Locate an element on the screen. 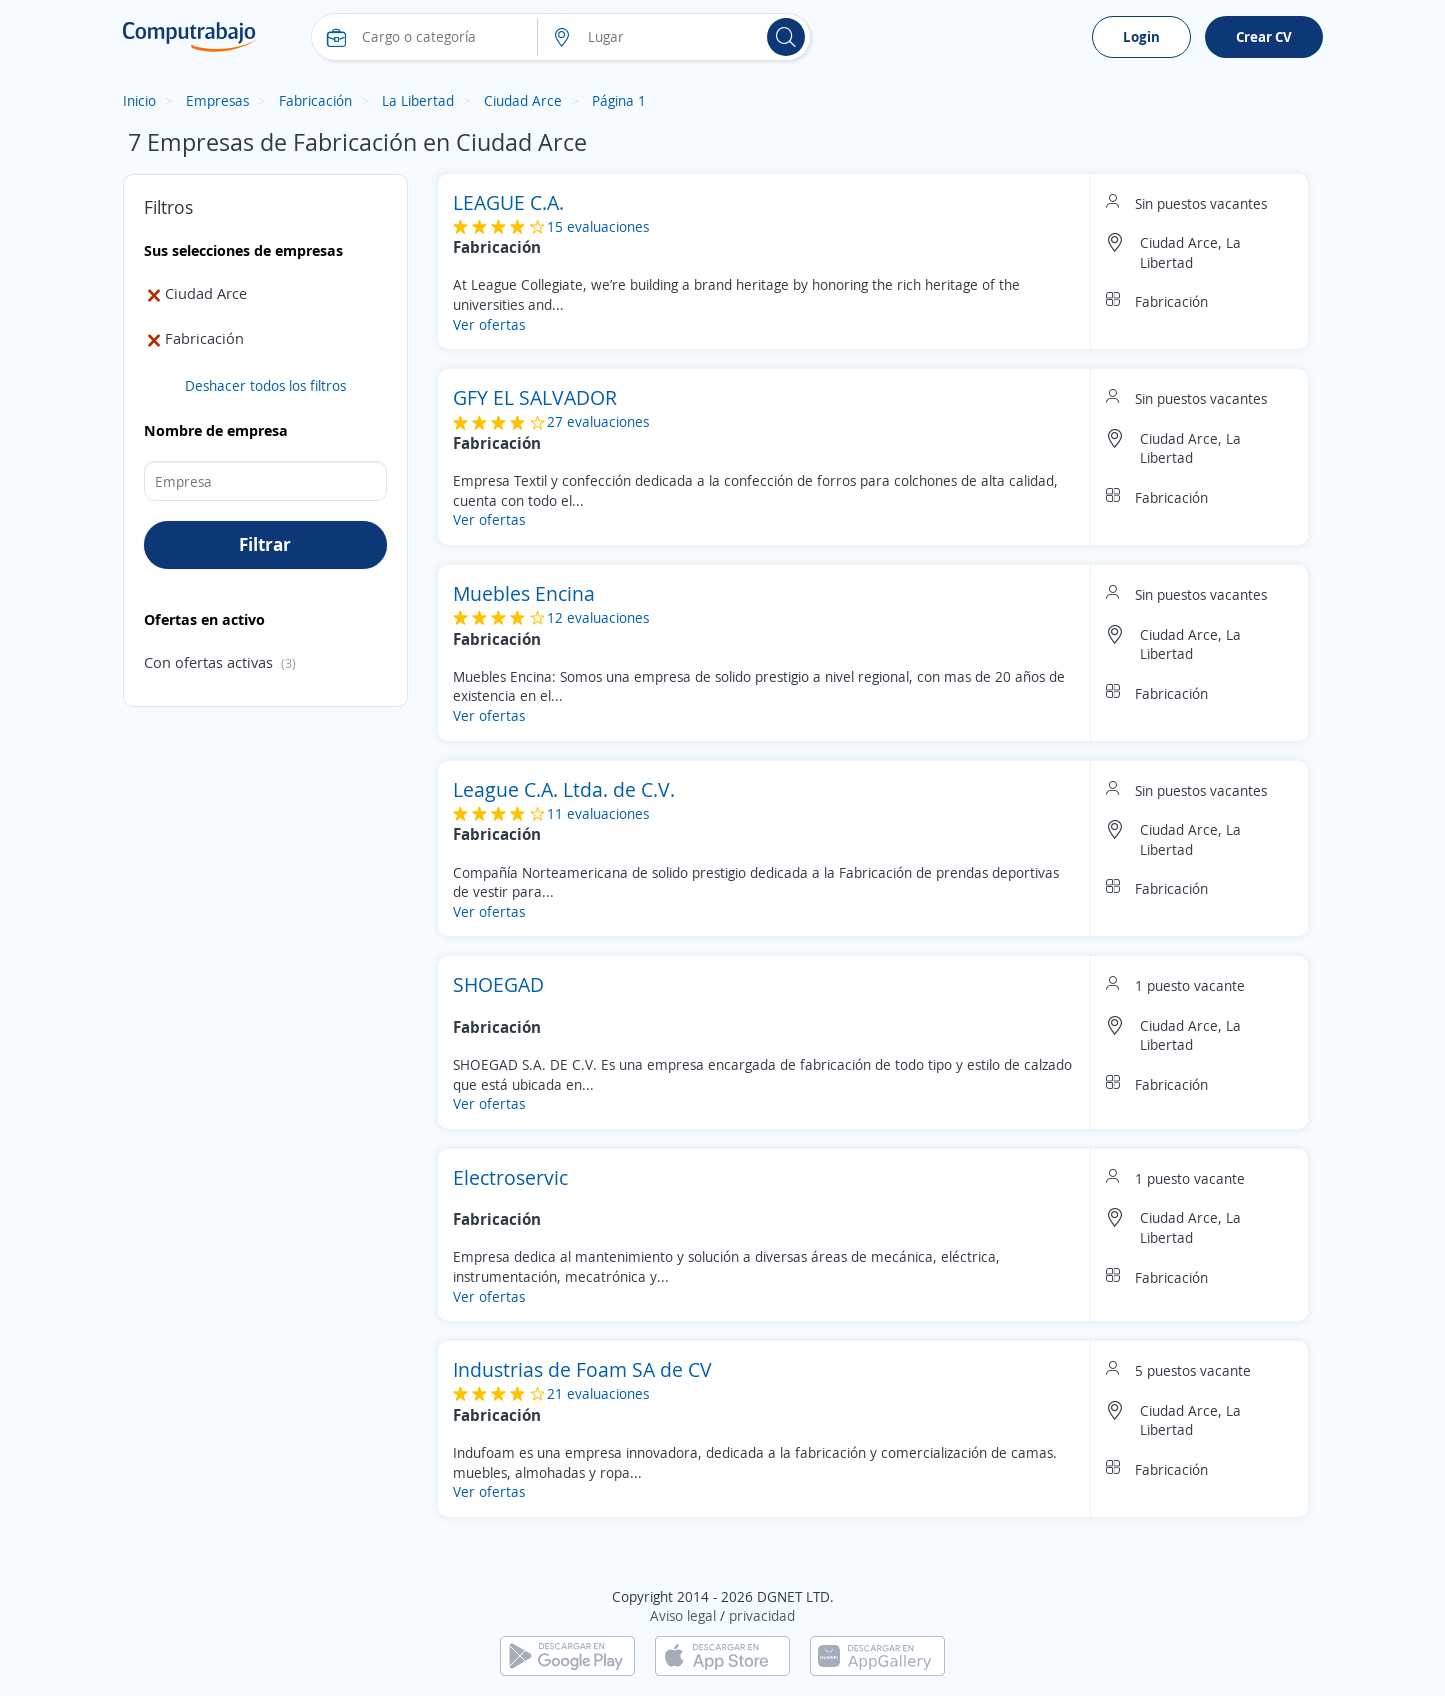 The width and height of the screenshot is (1445, 1696). Industrias de Foam SA de CV is located at coordinates (582, 1369).